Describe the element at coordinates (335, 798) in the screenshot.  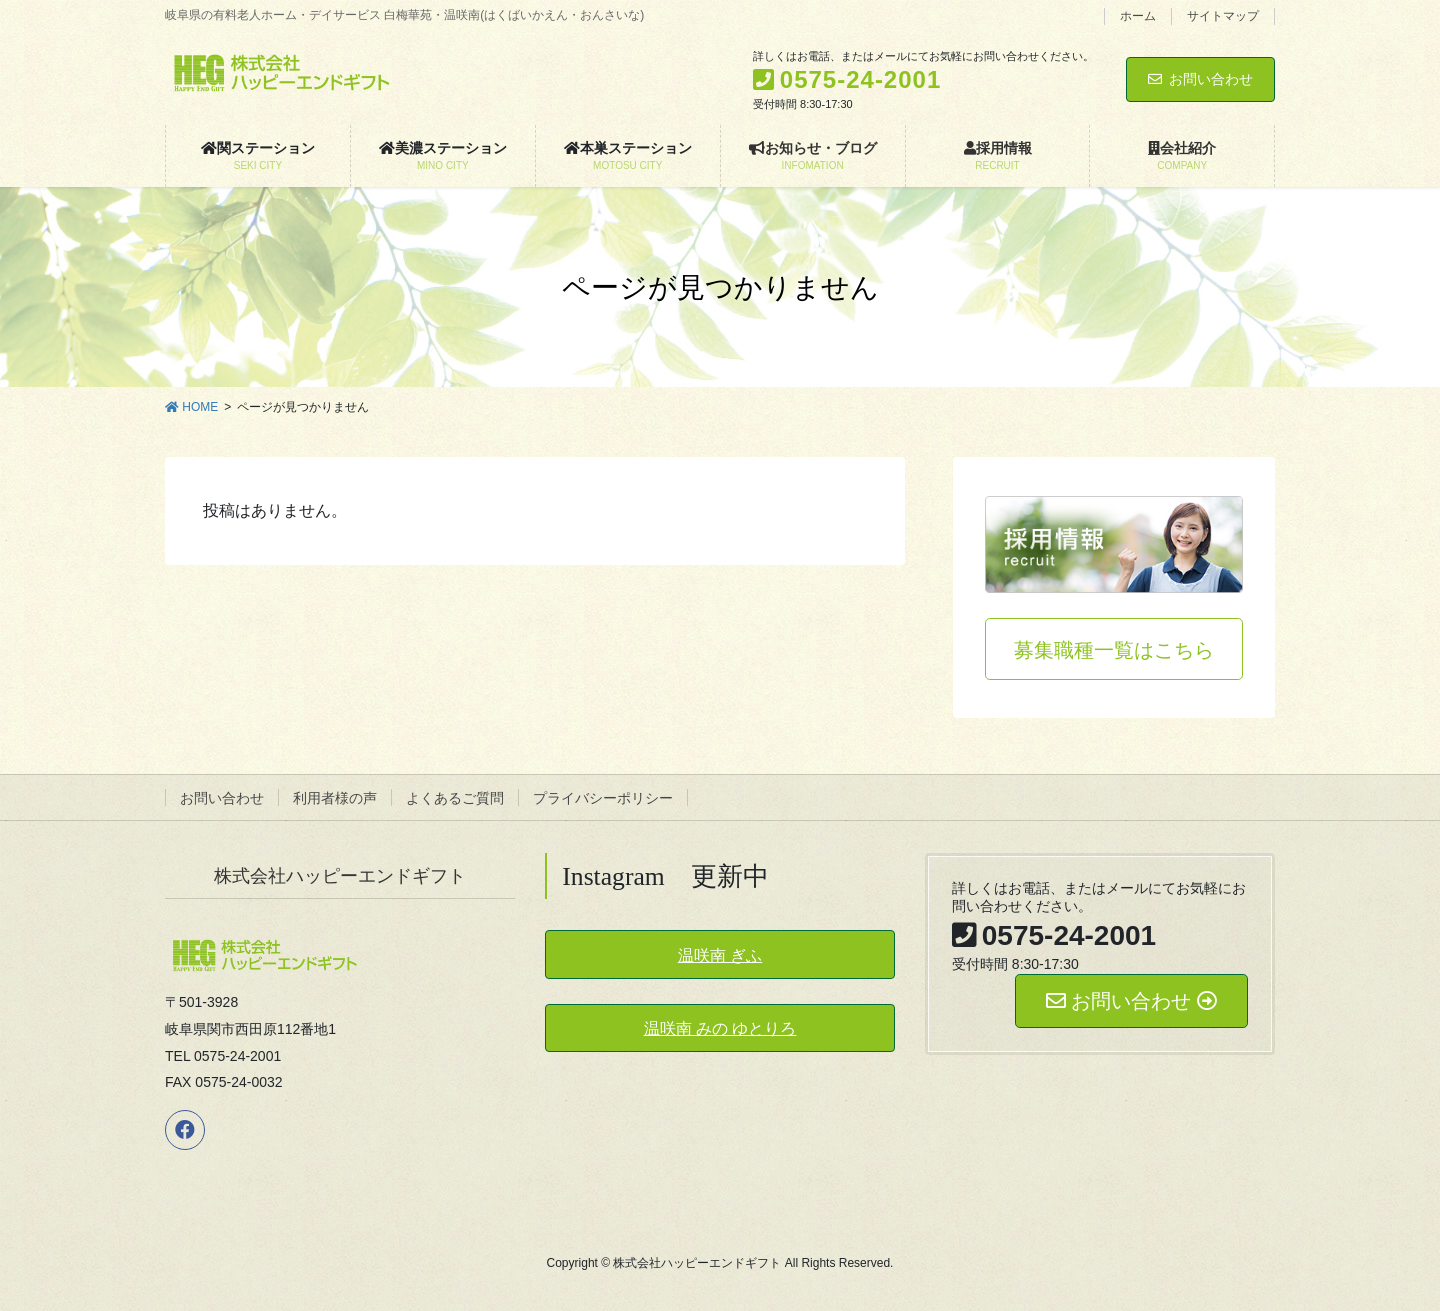
I see `利用者様の声` at that location.